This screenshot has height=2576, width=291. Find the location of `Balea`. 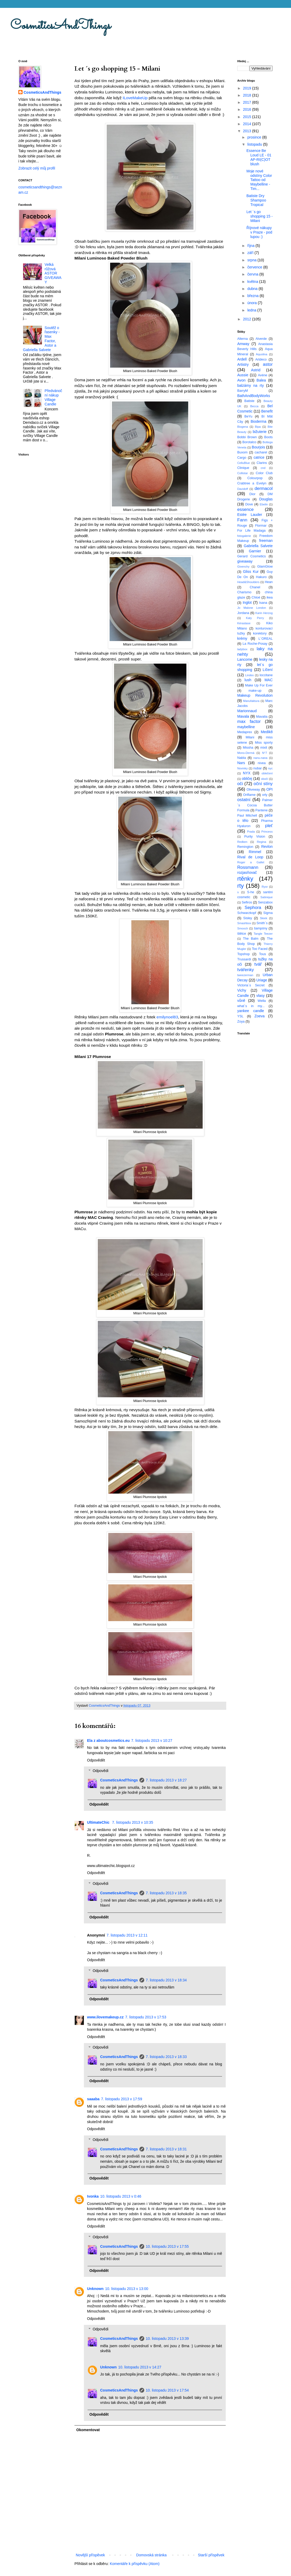

Balea is located at coordinates (261, 380).